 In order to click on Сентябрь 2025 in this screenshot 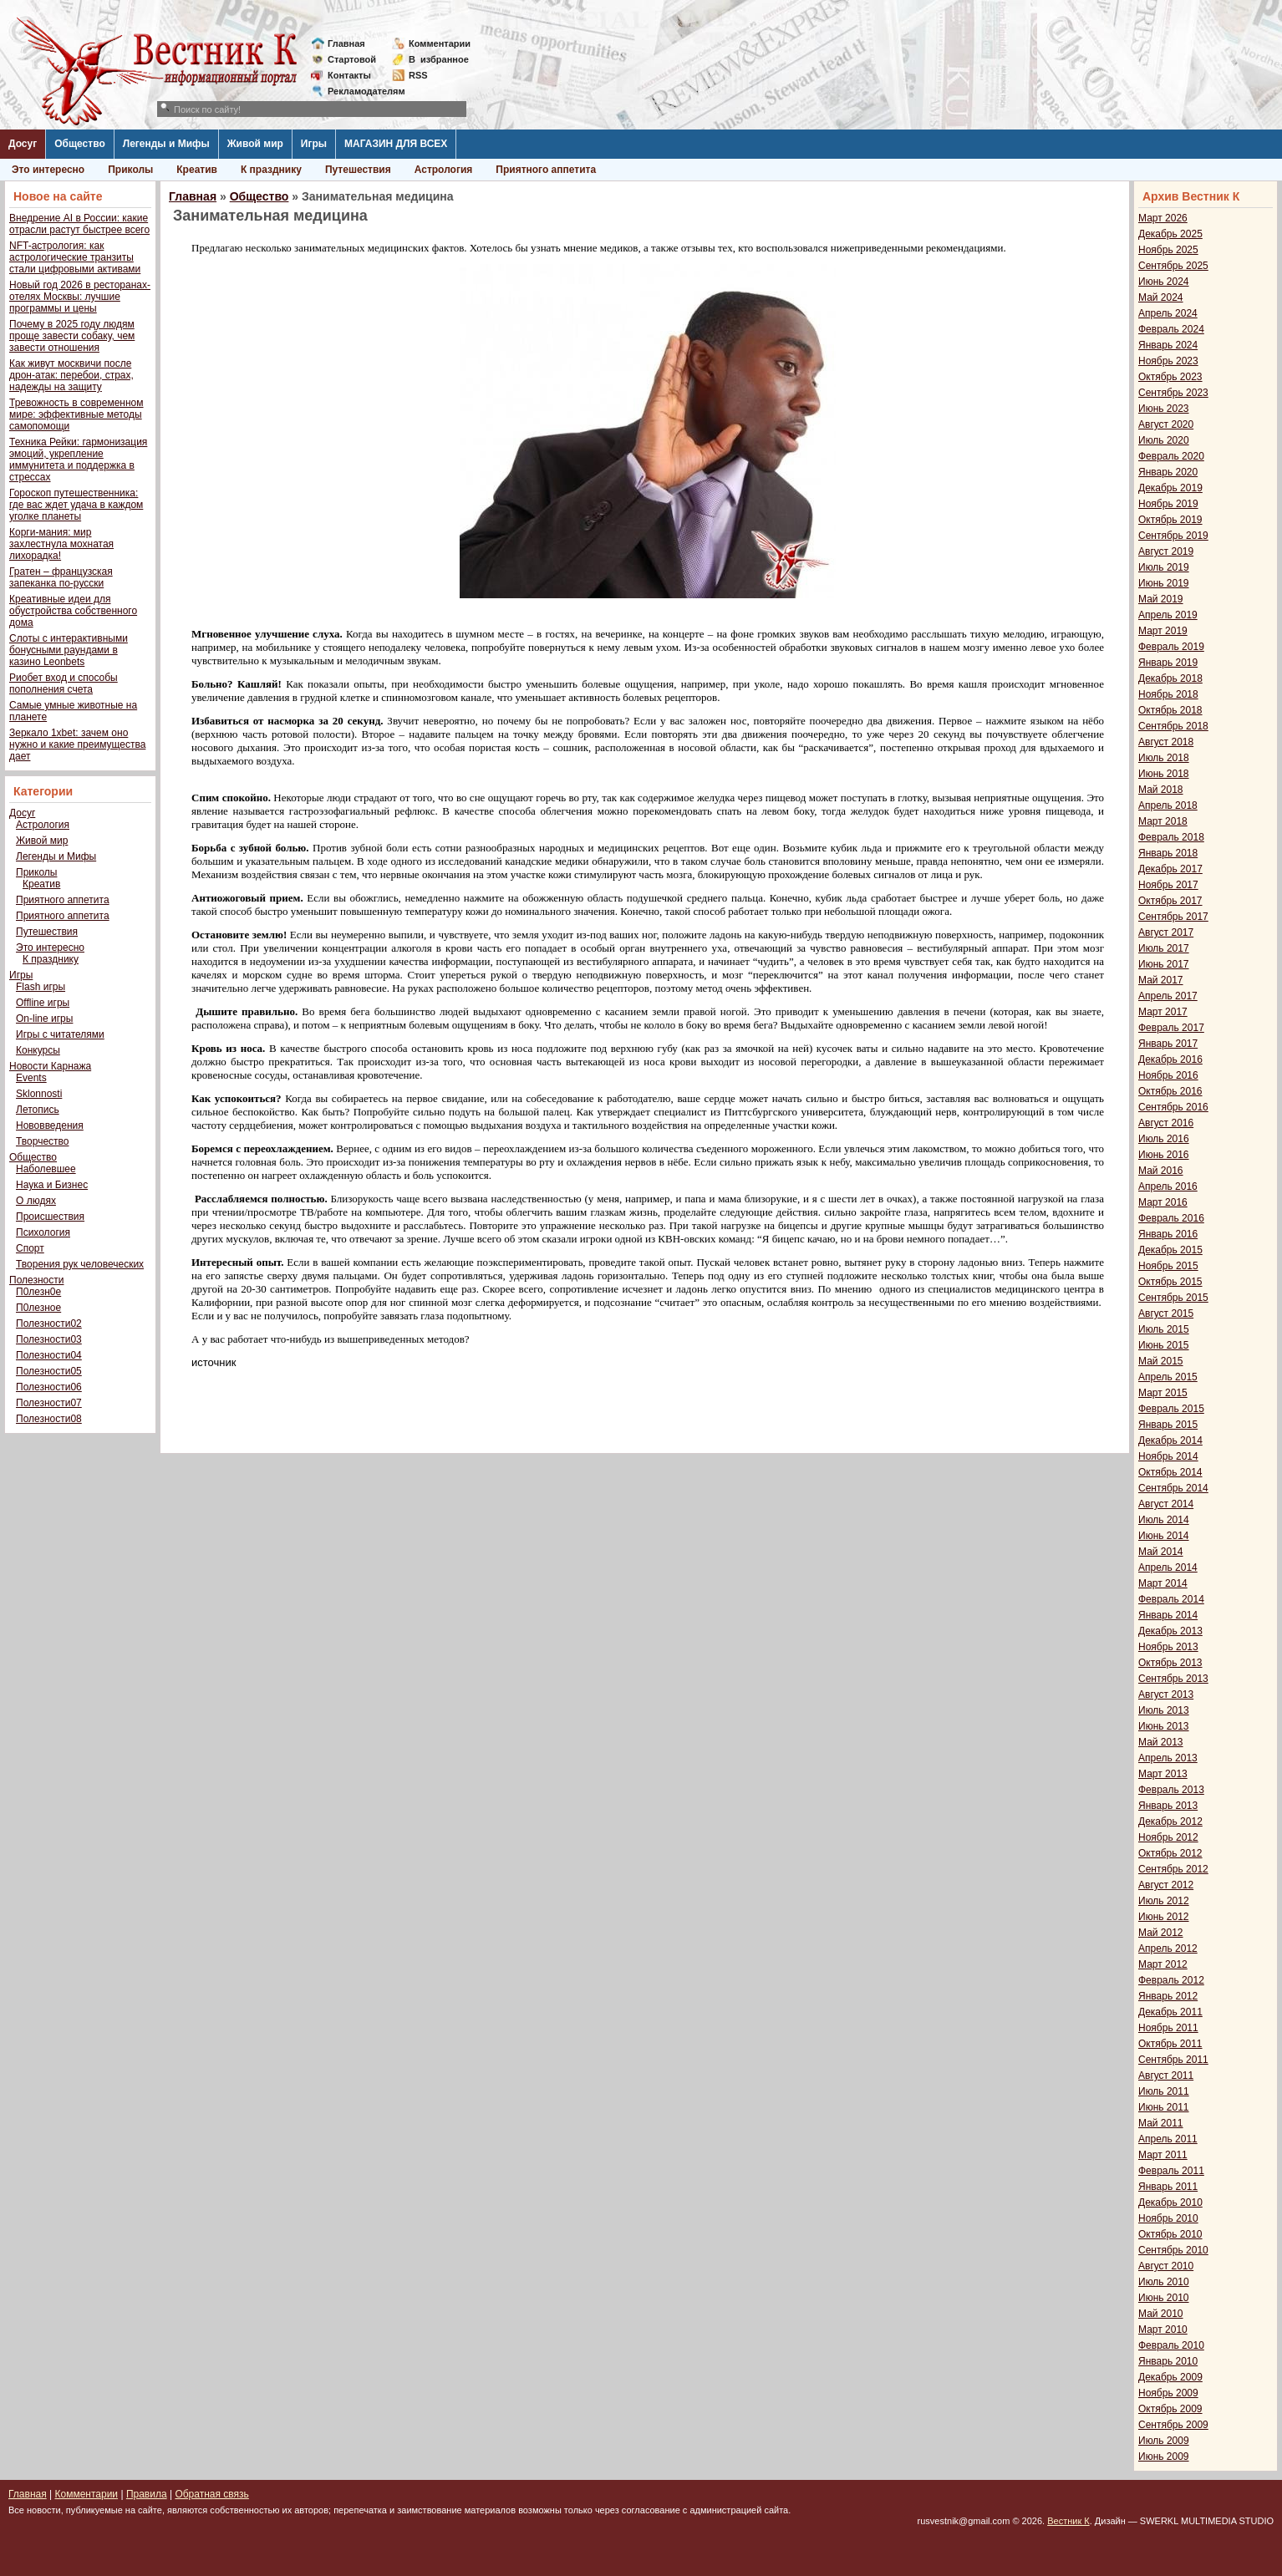, I will do `click(1173, 266)`.